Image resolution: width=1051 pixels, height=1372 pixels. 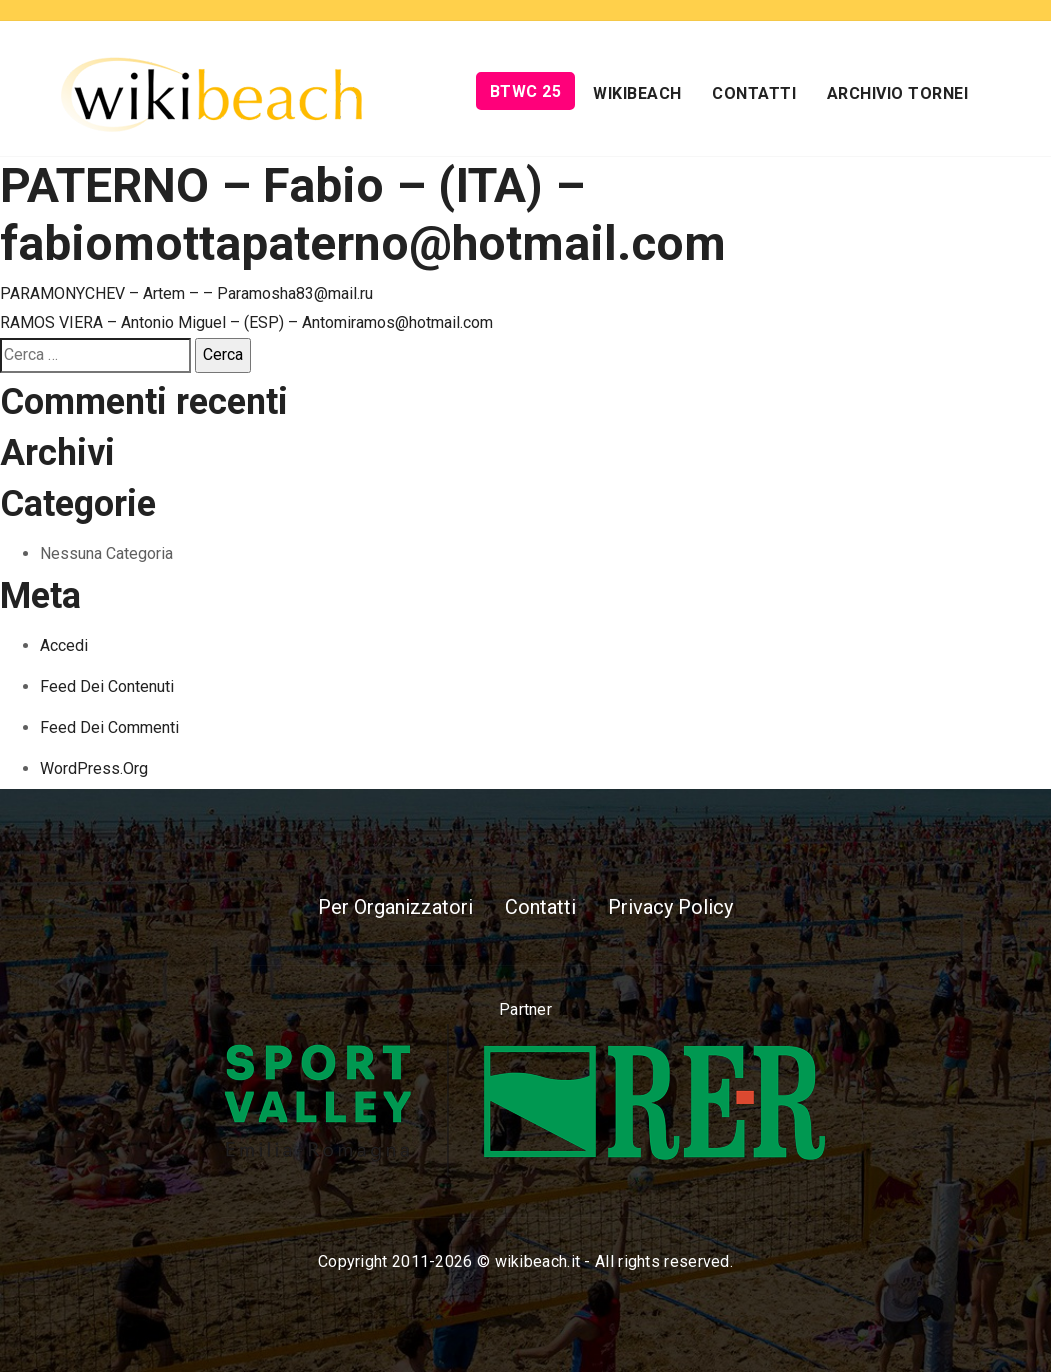 What do you see at coordinates (395, 907) in the screenshot?
I see `Per Organizzatori` at bounding box center [395, 907].